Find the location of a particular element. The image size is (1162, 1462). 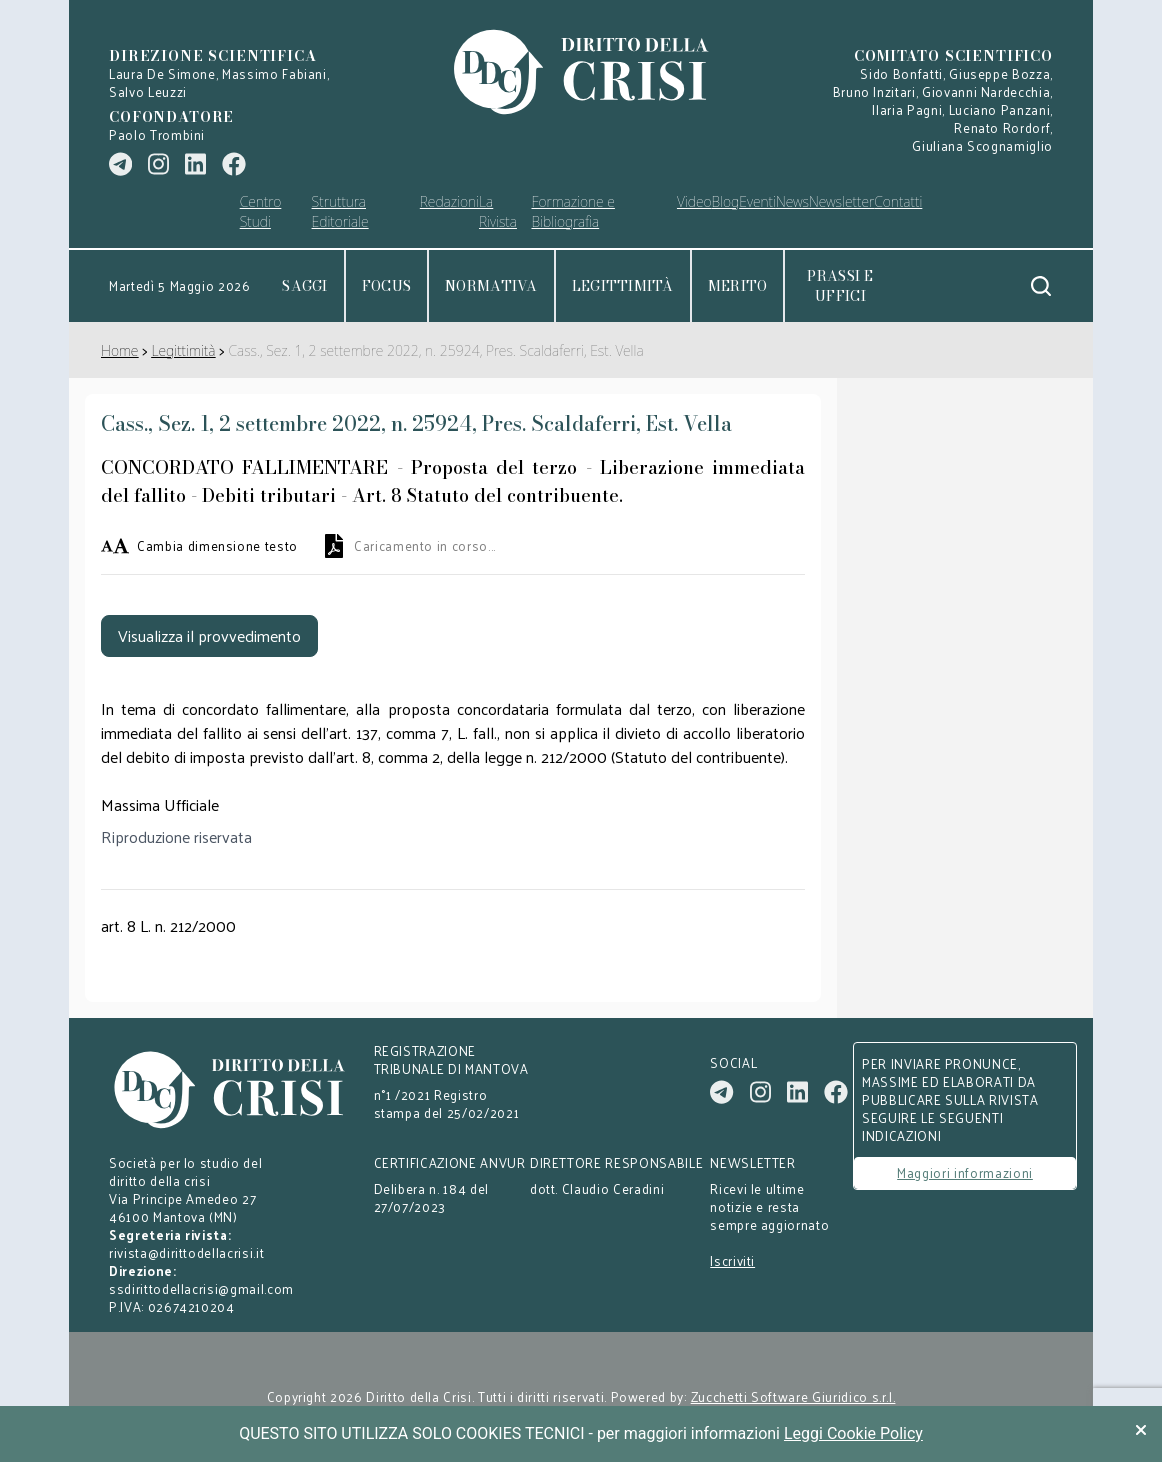

Normativa is located at coordinates (491, 286).